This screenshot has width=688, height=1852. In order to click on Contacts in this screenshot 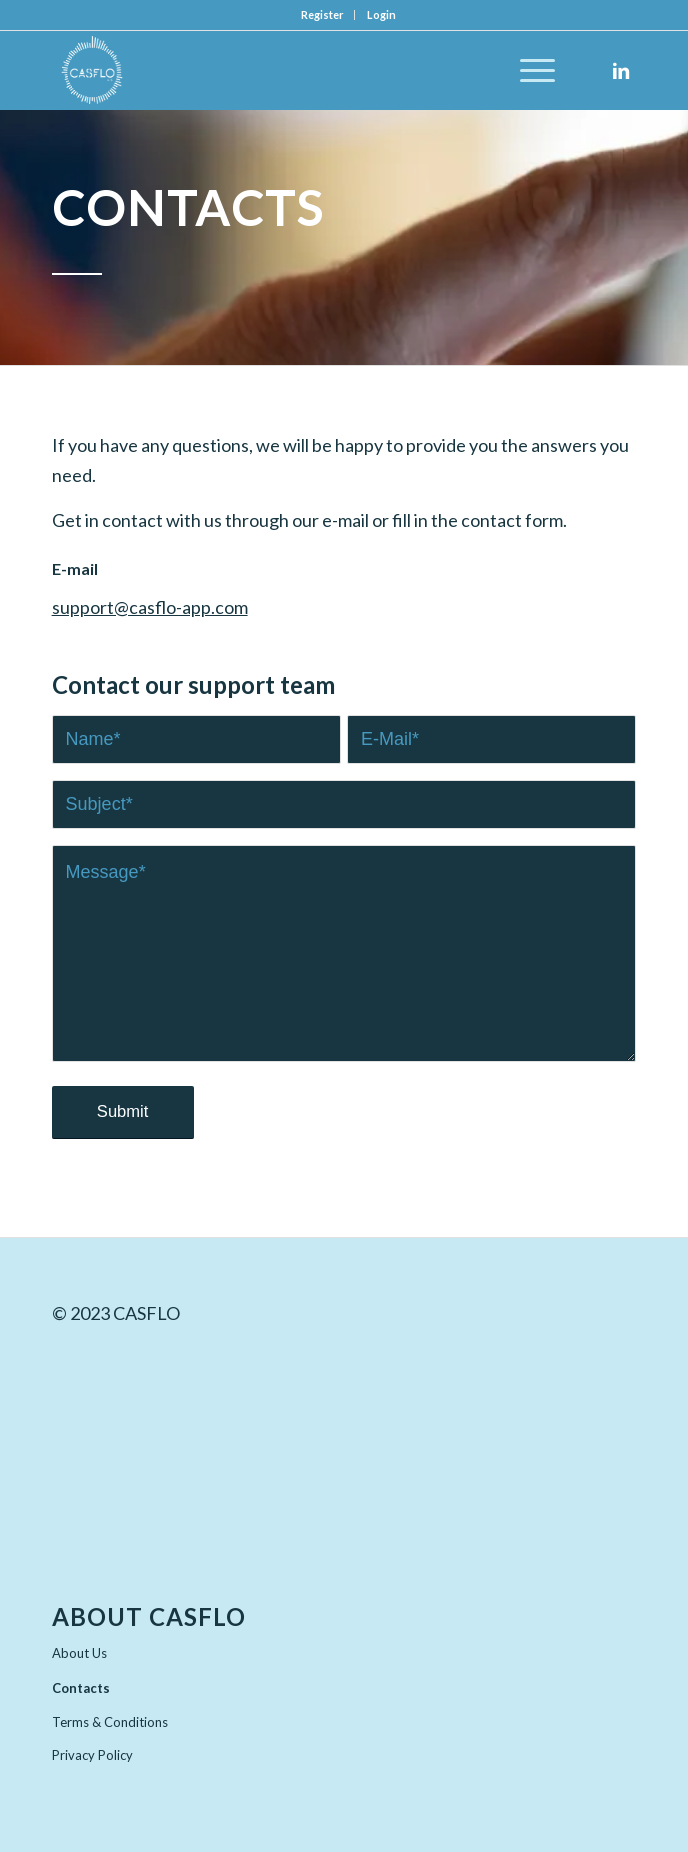, I will do `click(81, 1688)`.